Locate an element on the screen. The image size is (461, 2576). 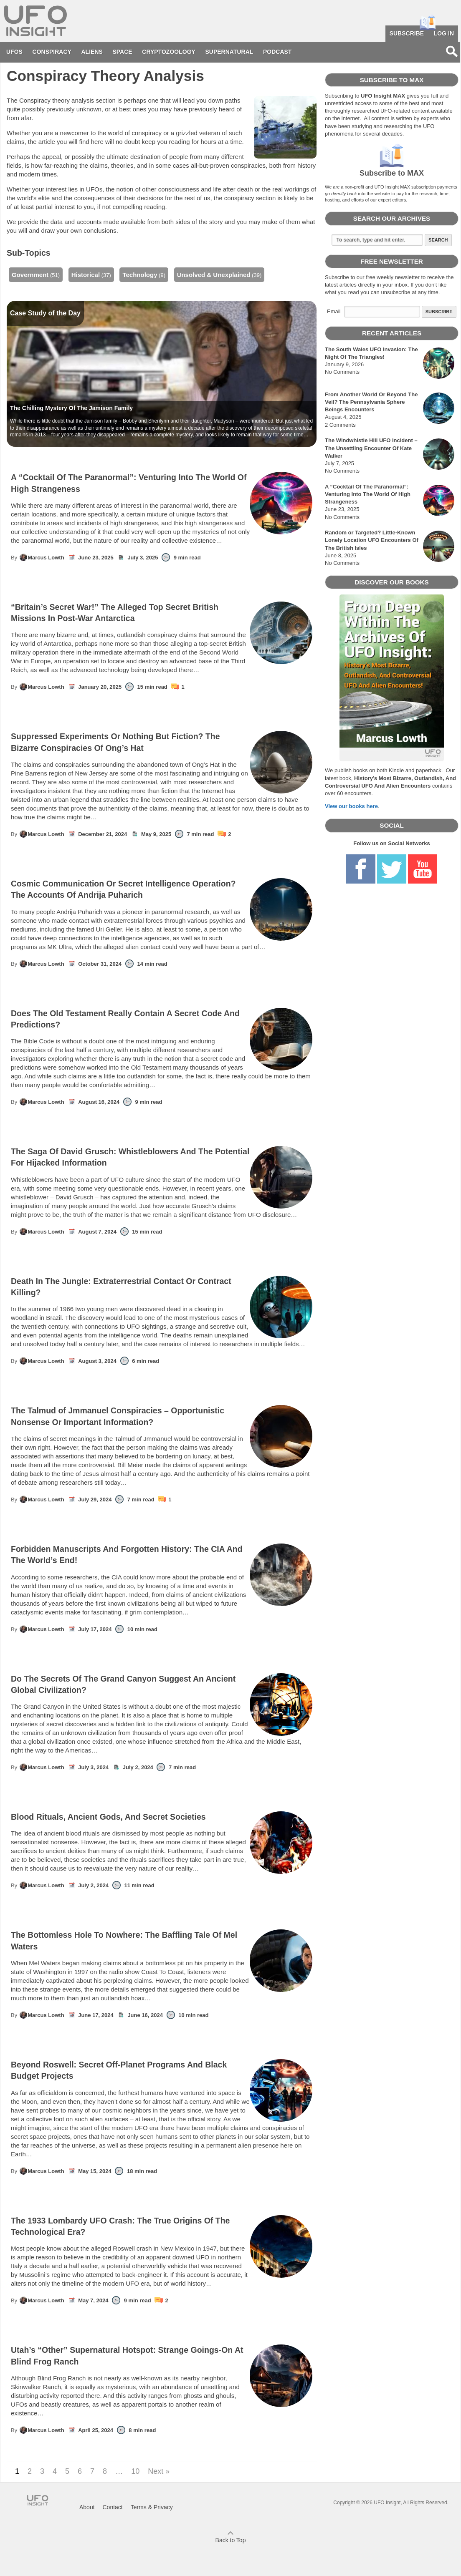
Conspiracy is located at coordinates (52, 51).